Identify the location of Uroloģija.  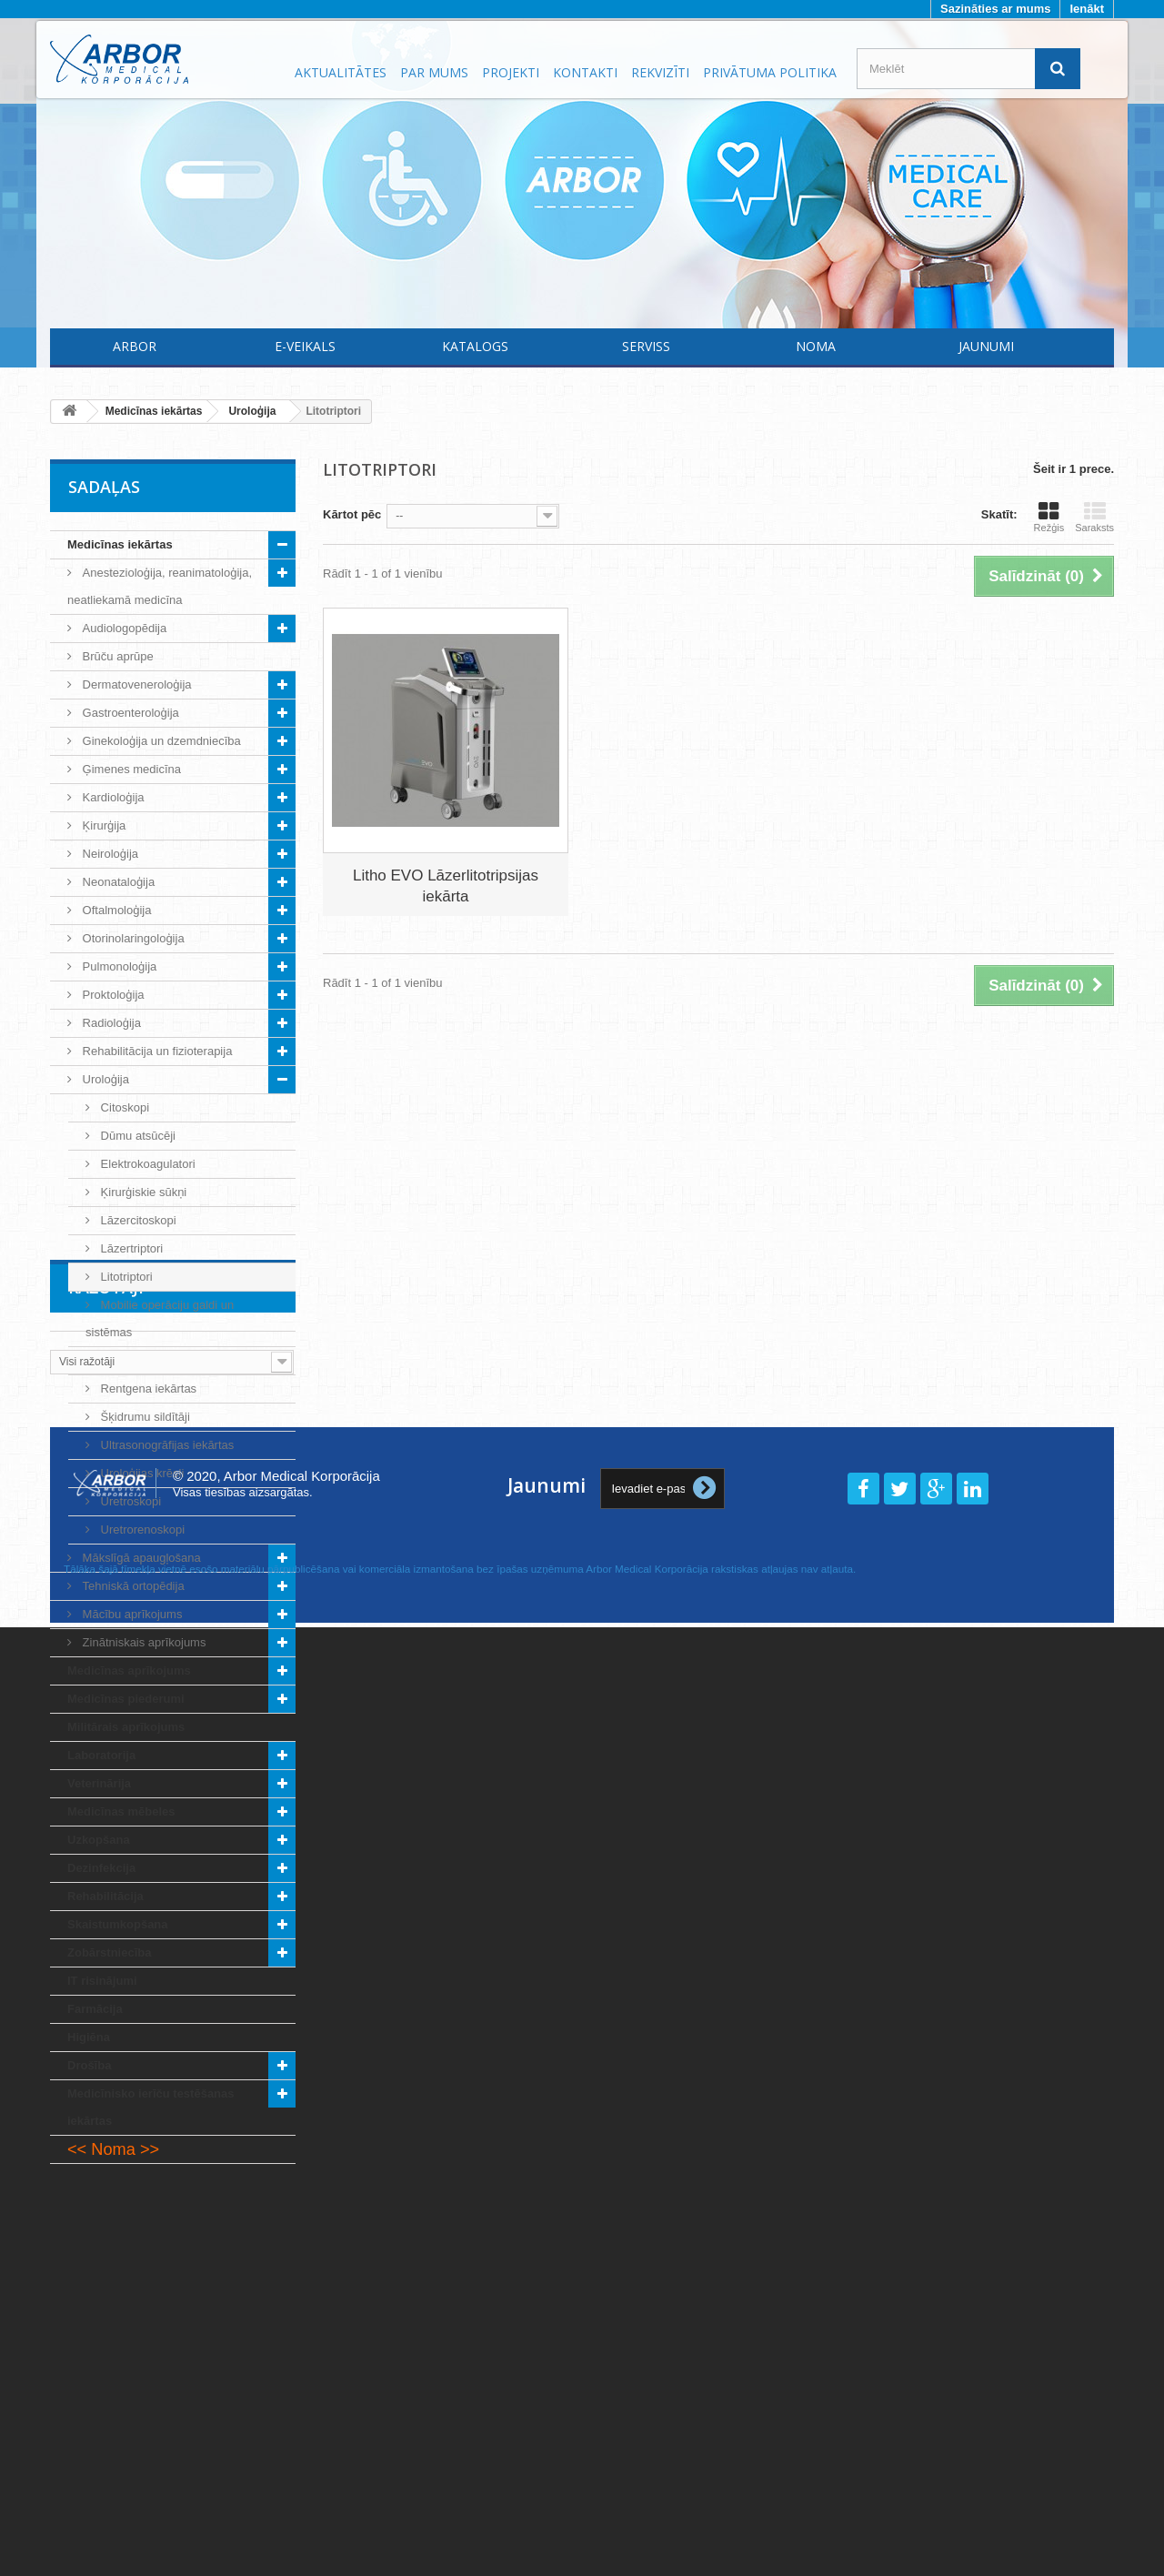
(104, 1079).